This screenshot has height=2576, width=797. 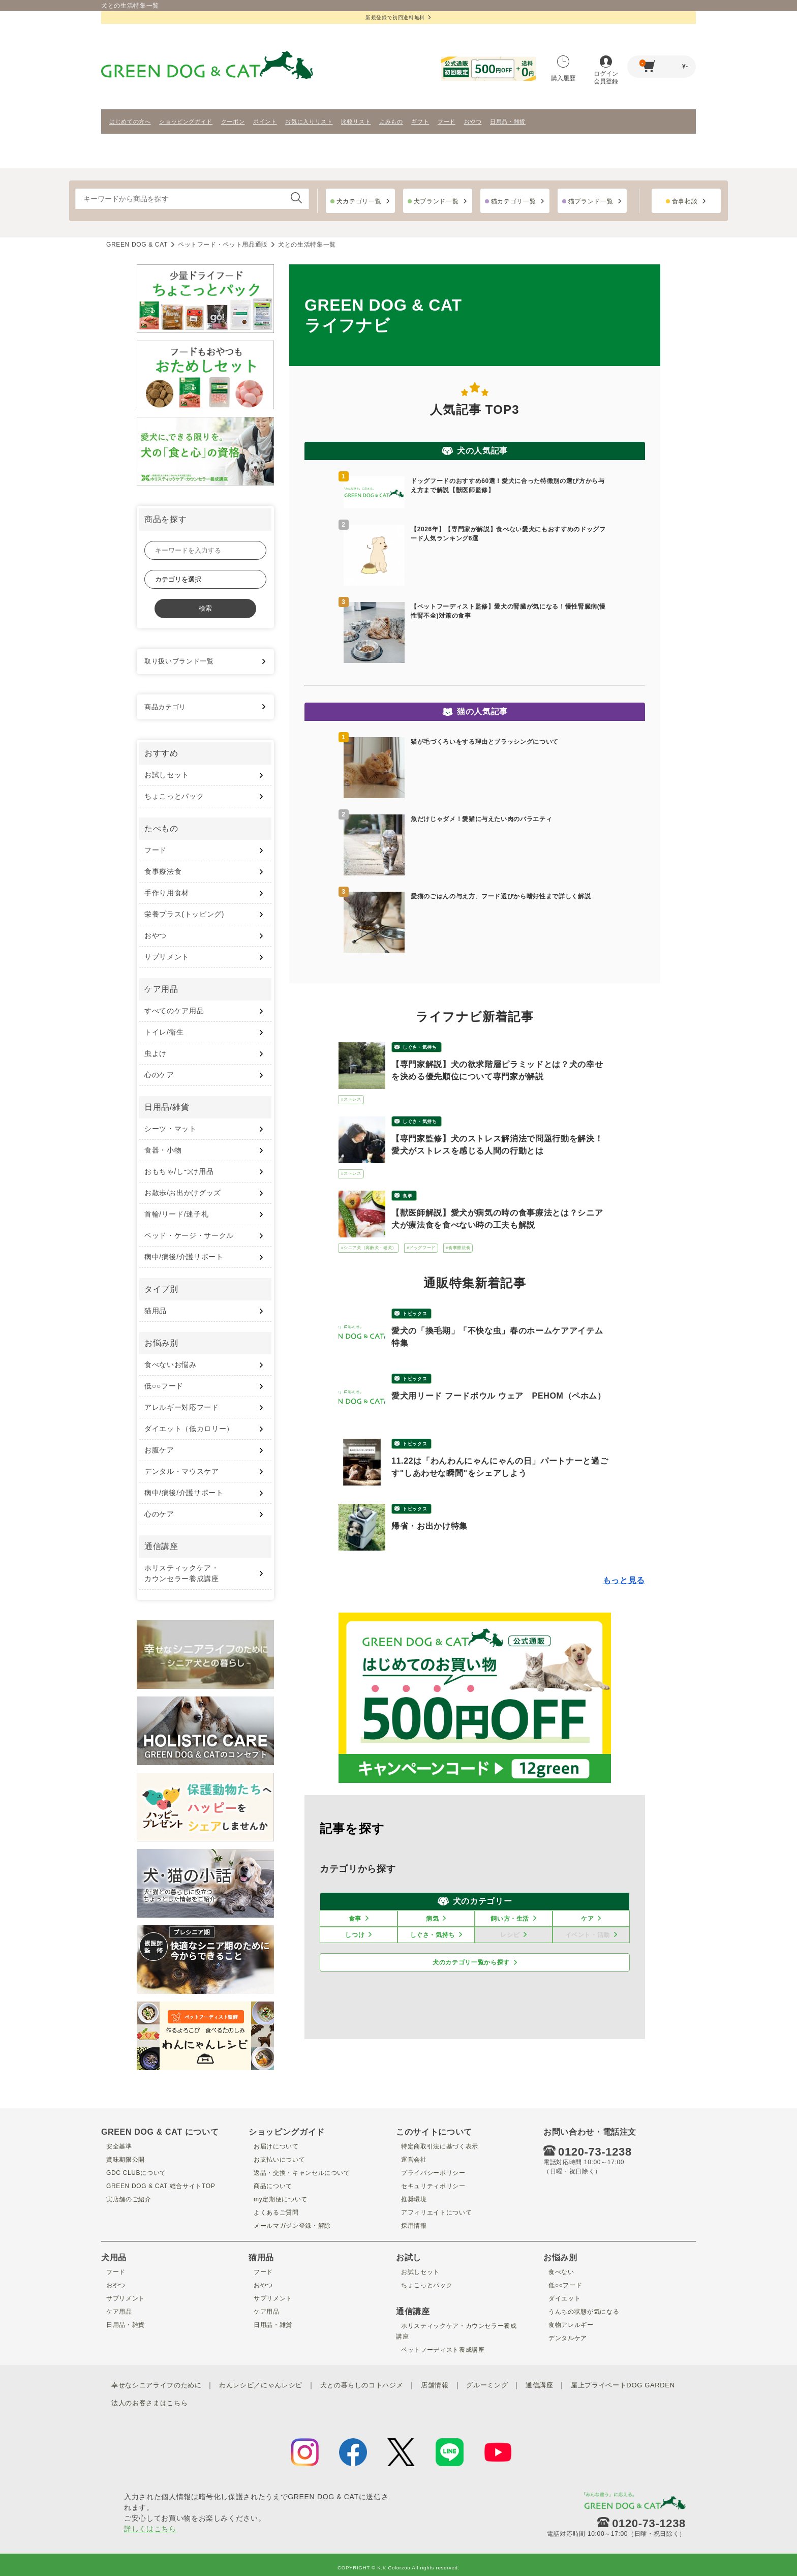 I want to click on 犬のカテゴリ一覧から探す, so click(x=471, y=1962).